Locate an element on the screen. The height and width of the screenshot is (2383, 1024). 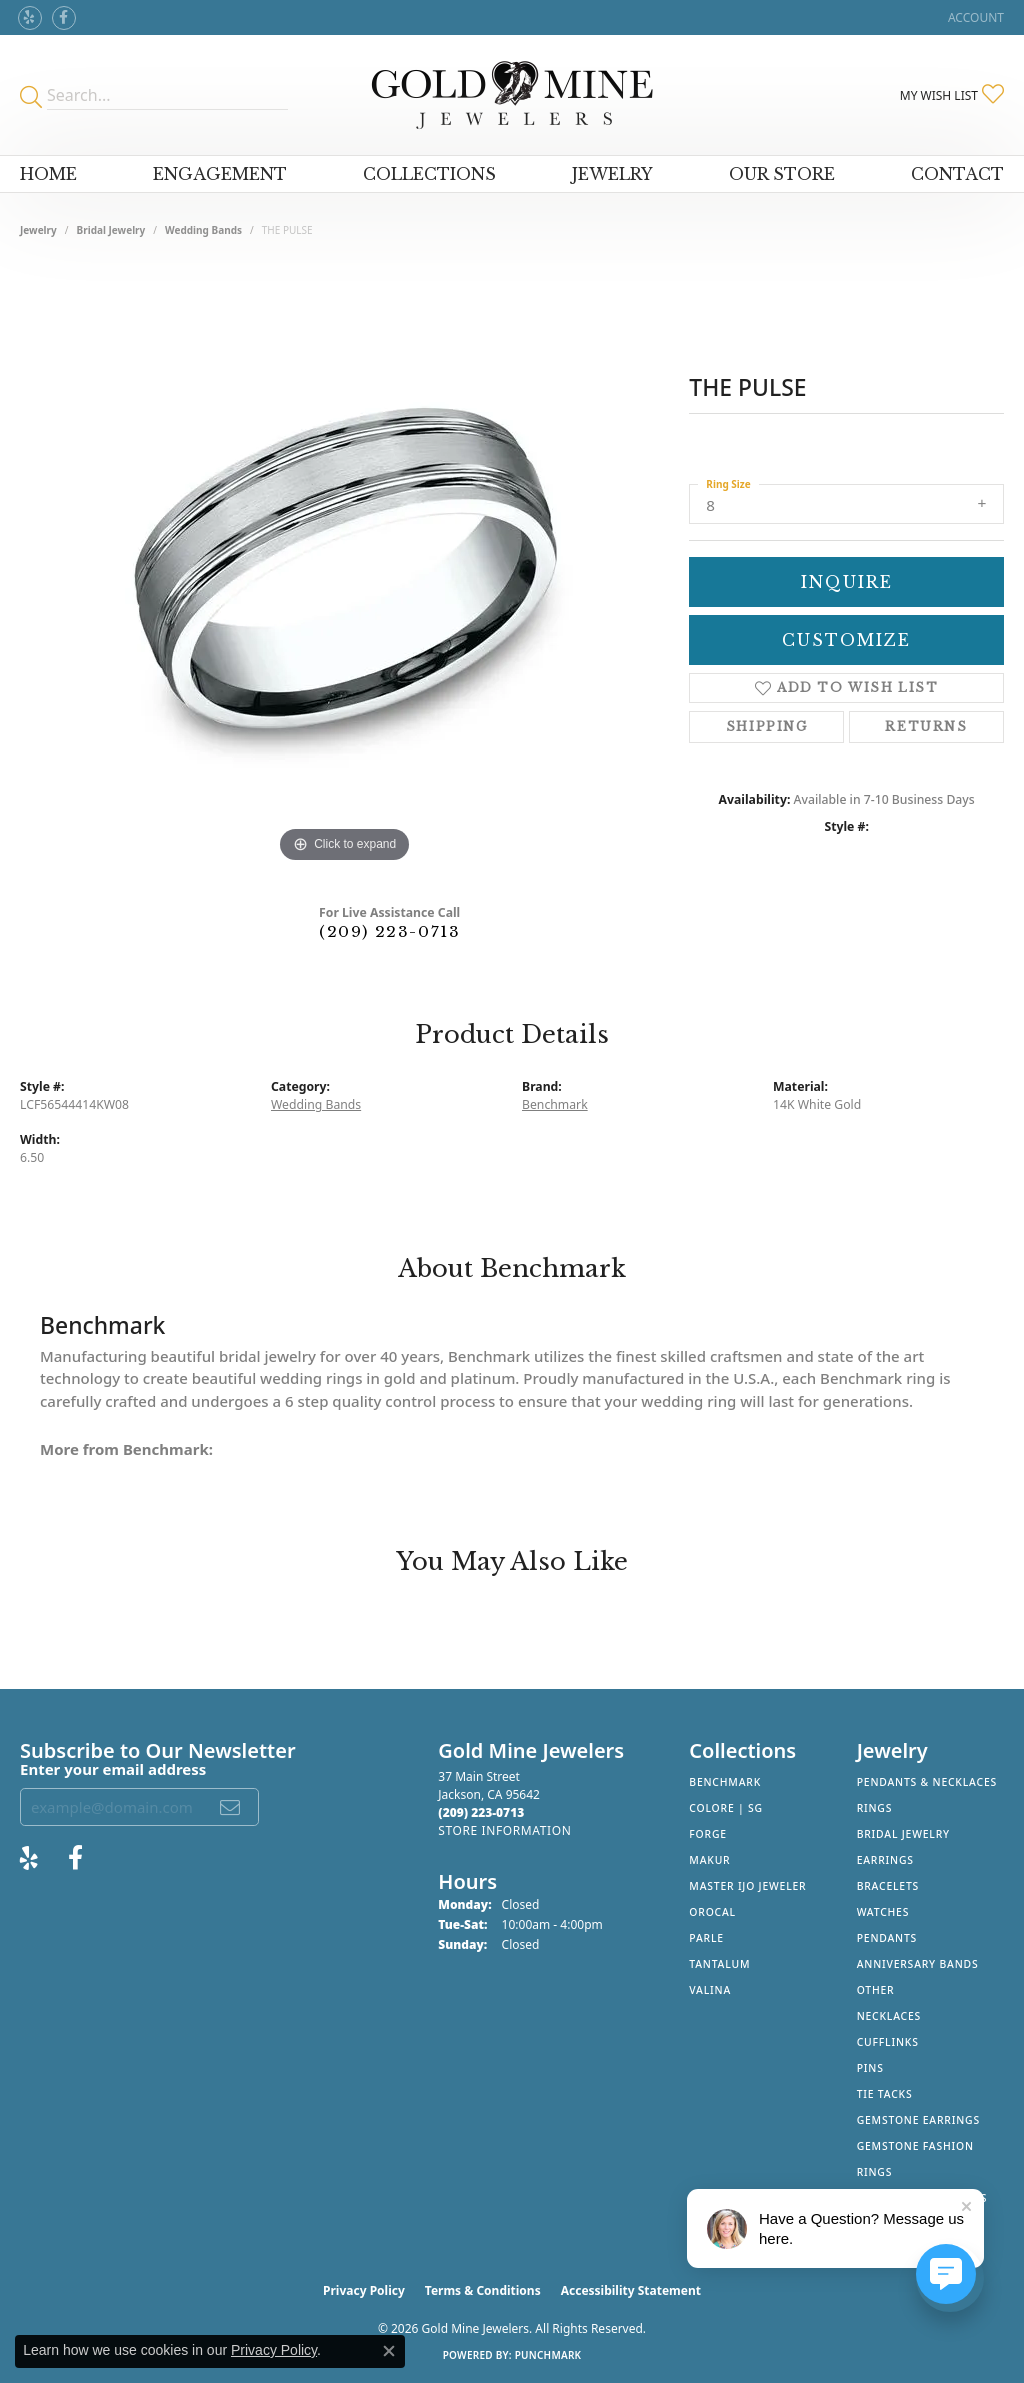
Tantalum [menuitem] is located at coordinates (719, 1964).